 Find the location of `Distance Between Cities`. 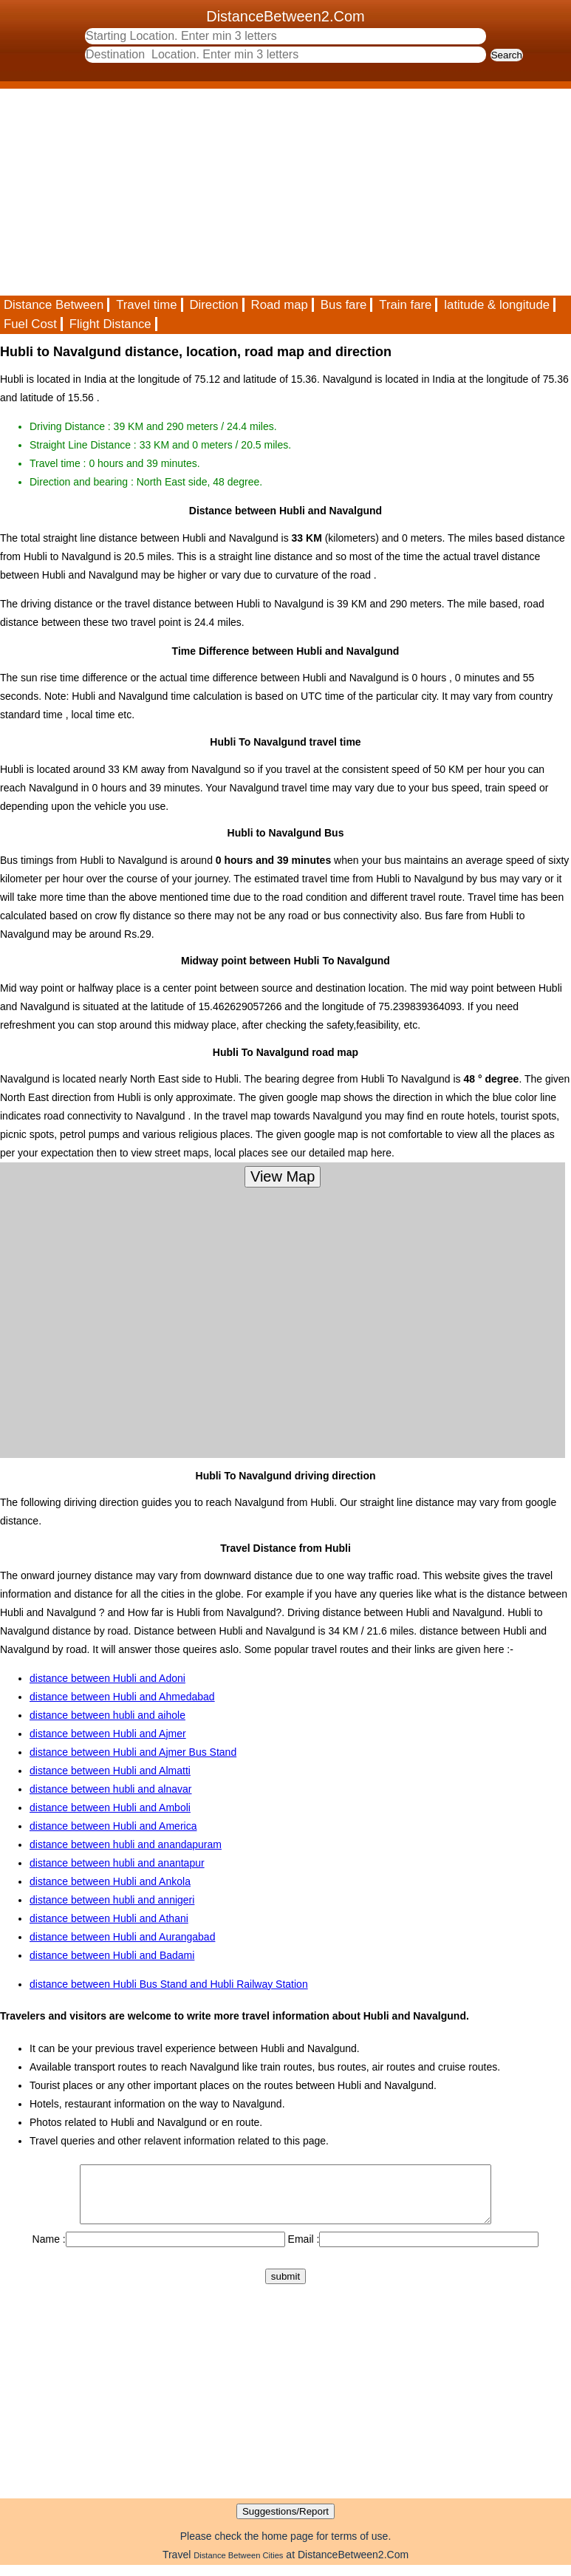

Distance Between Cities is located at coordinates (238, 2566).